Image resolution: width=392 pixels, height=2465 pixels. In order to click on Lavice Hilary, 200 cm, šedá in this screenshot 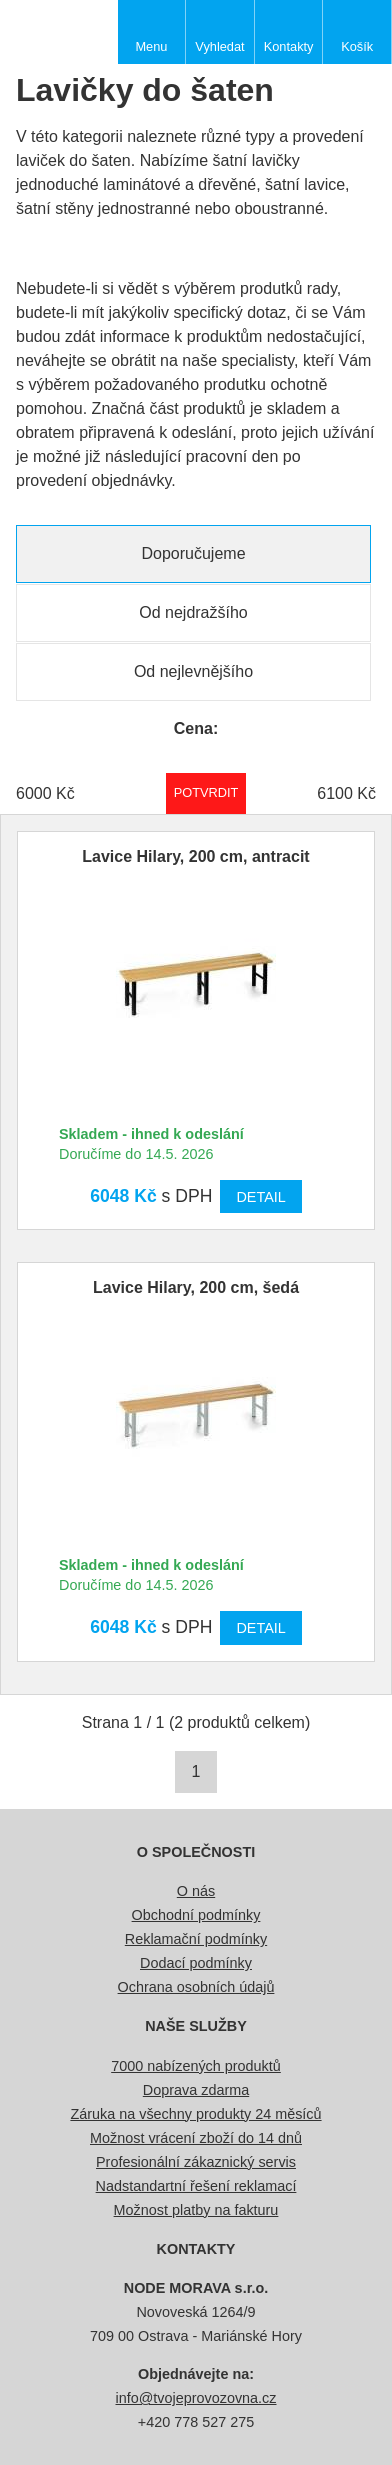, I will do `click(196, 1287)`.